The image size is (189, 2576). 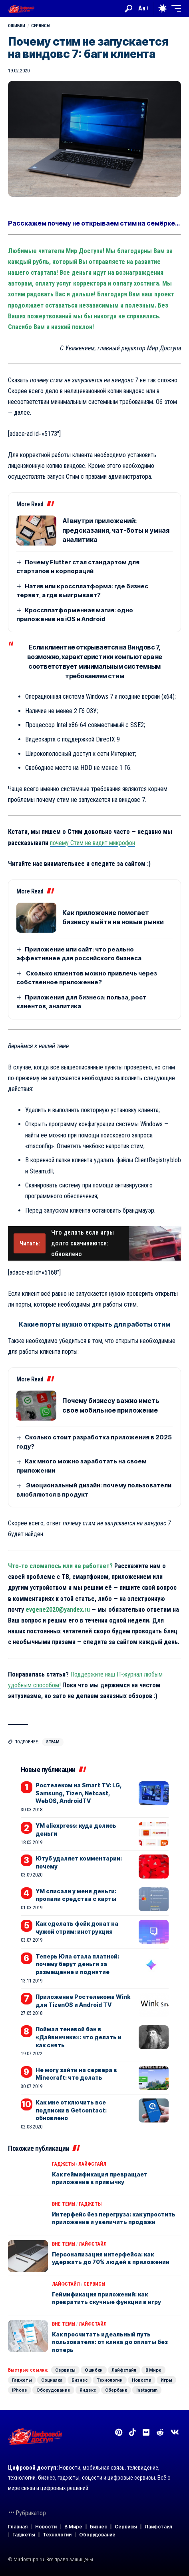 I want to click on Интерфейс без перегруза: как упростить приложение и увеличить продажи, so click(x=113, y=2218).